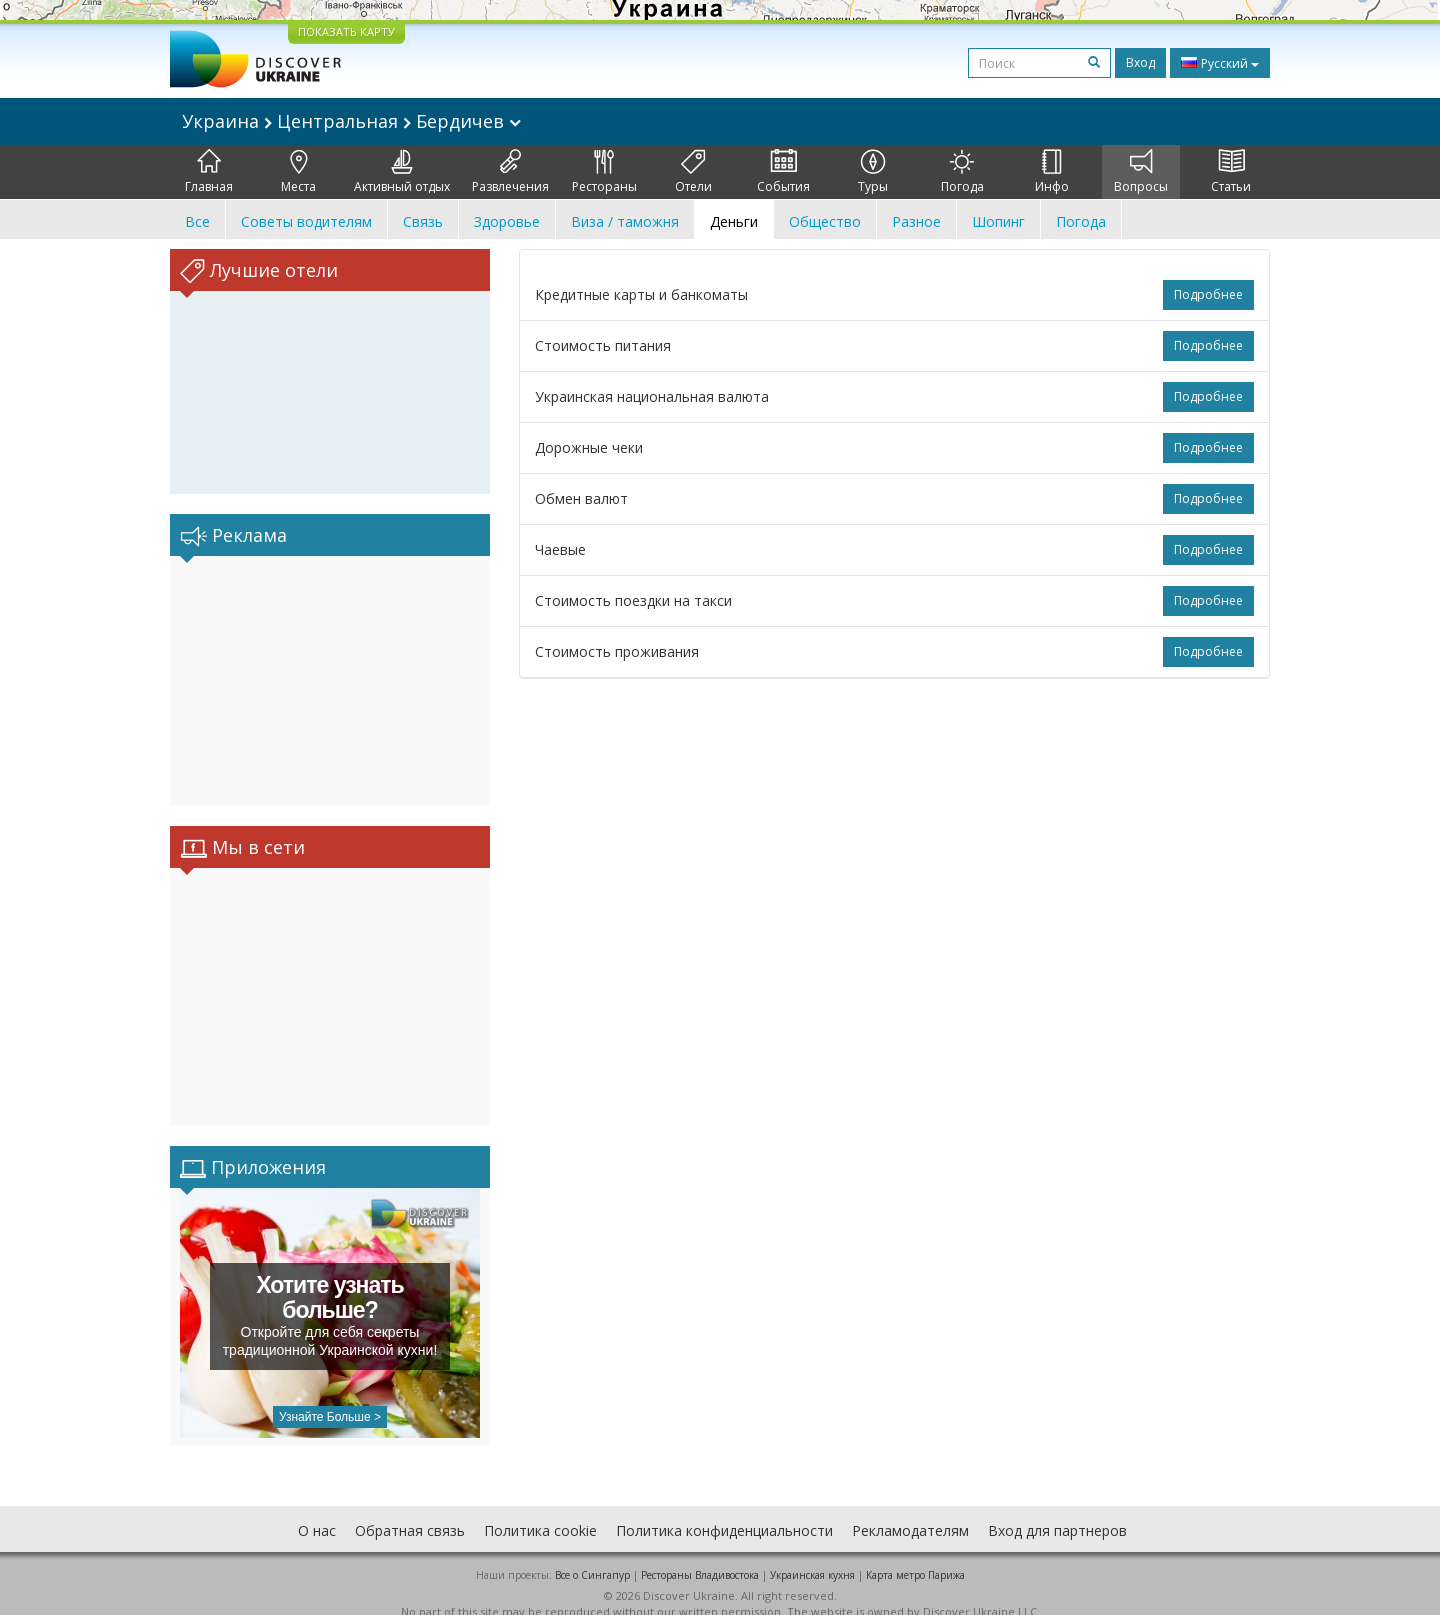  What do you see at coordinates (540, 1510) in the screenshot?
I see `Политика cookie` at bounding box center [540, 1510].